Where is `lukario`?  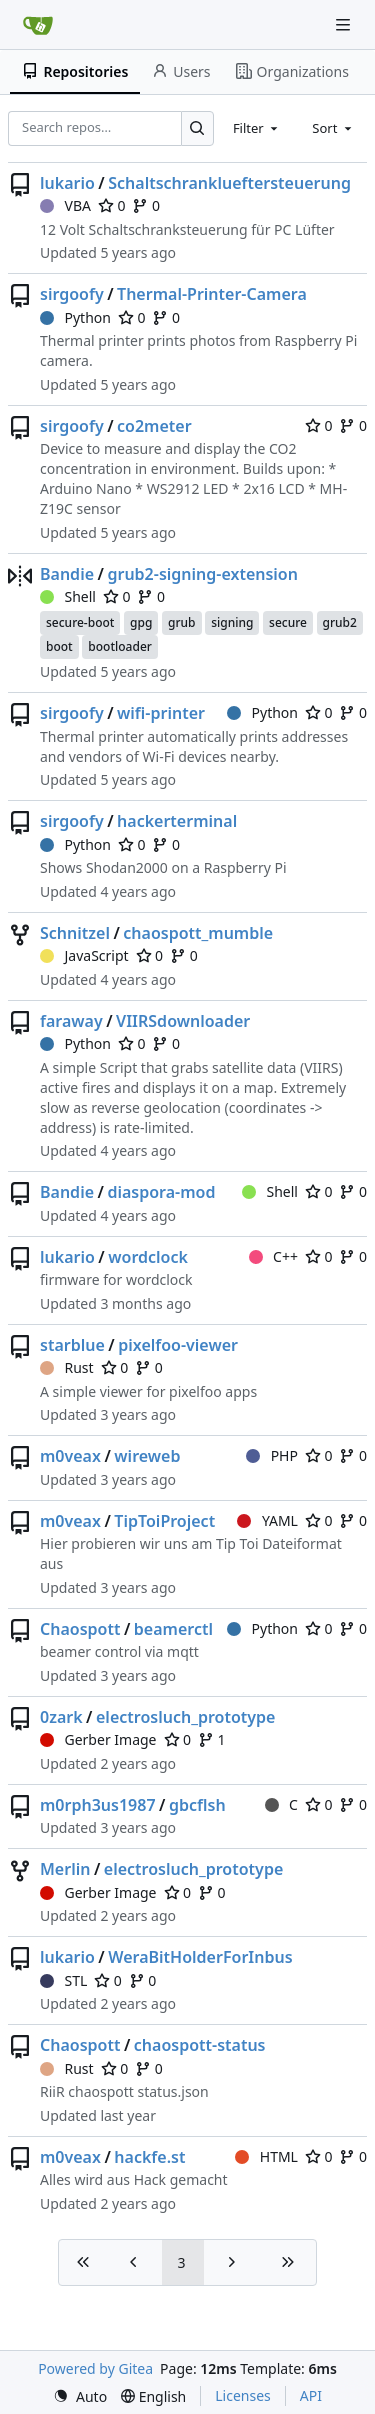
lukario is located at coordinates (67, 183).